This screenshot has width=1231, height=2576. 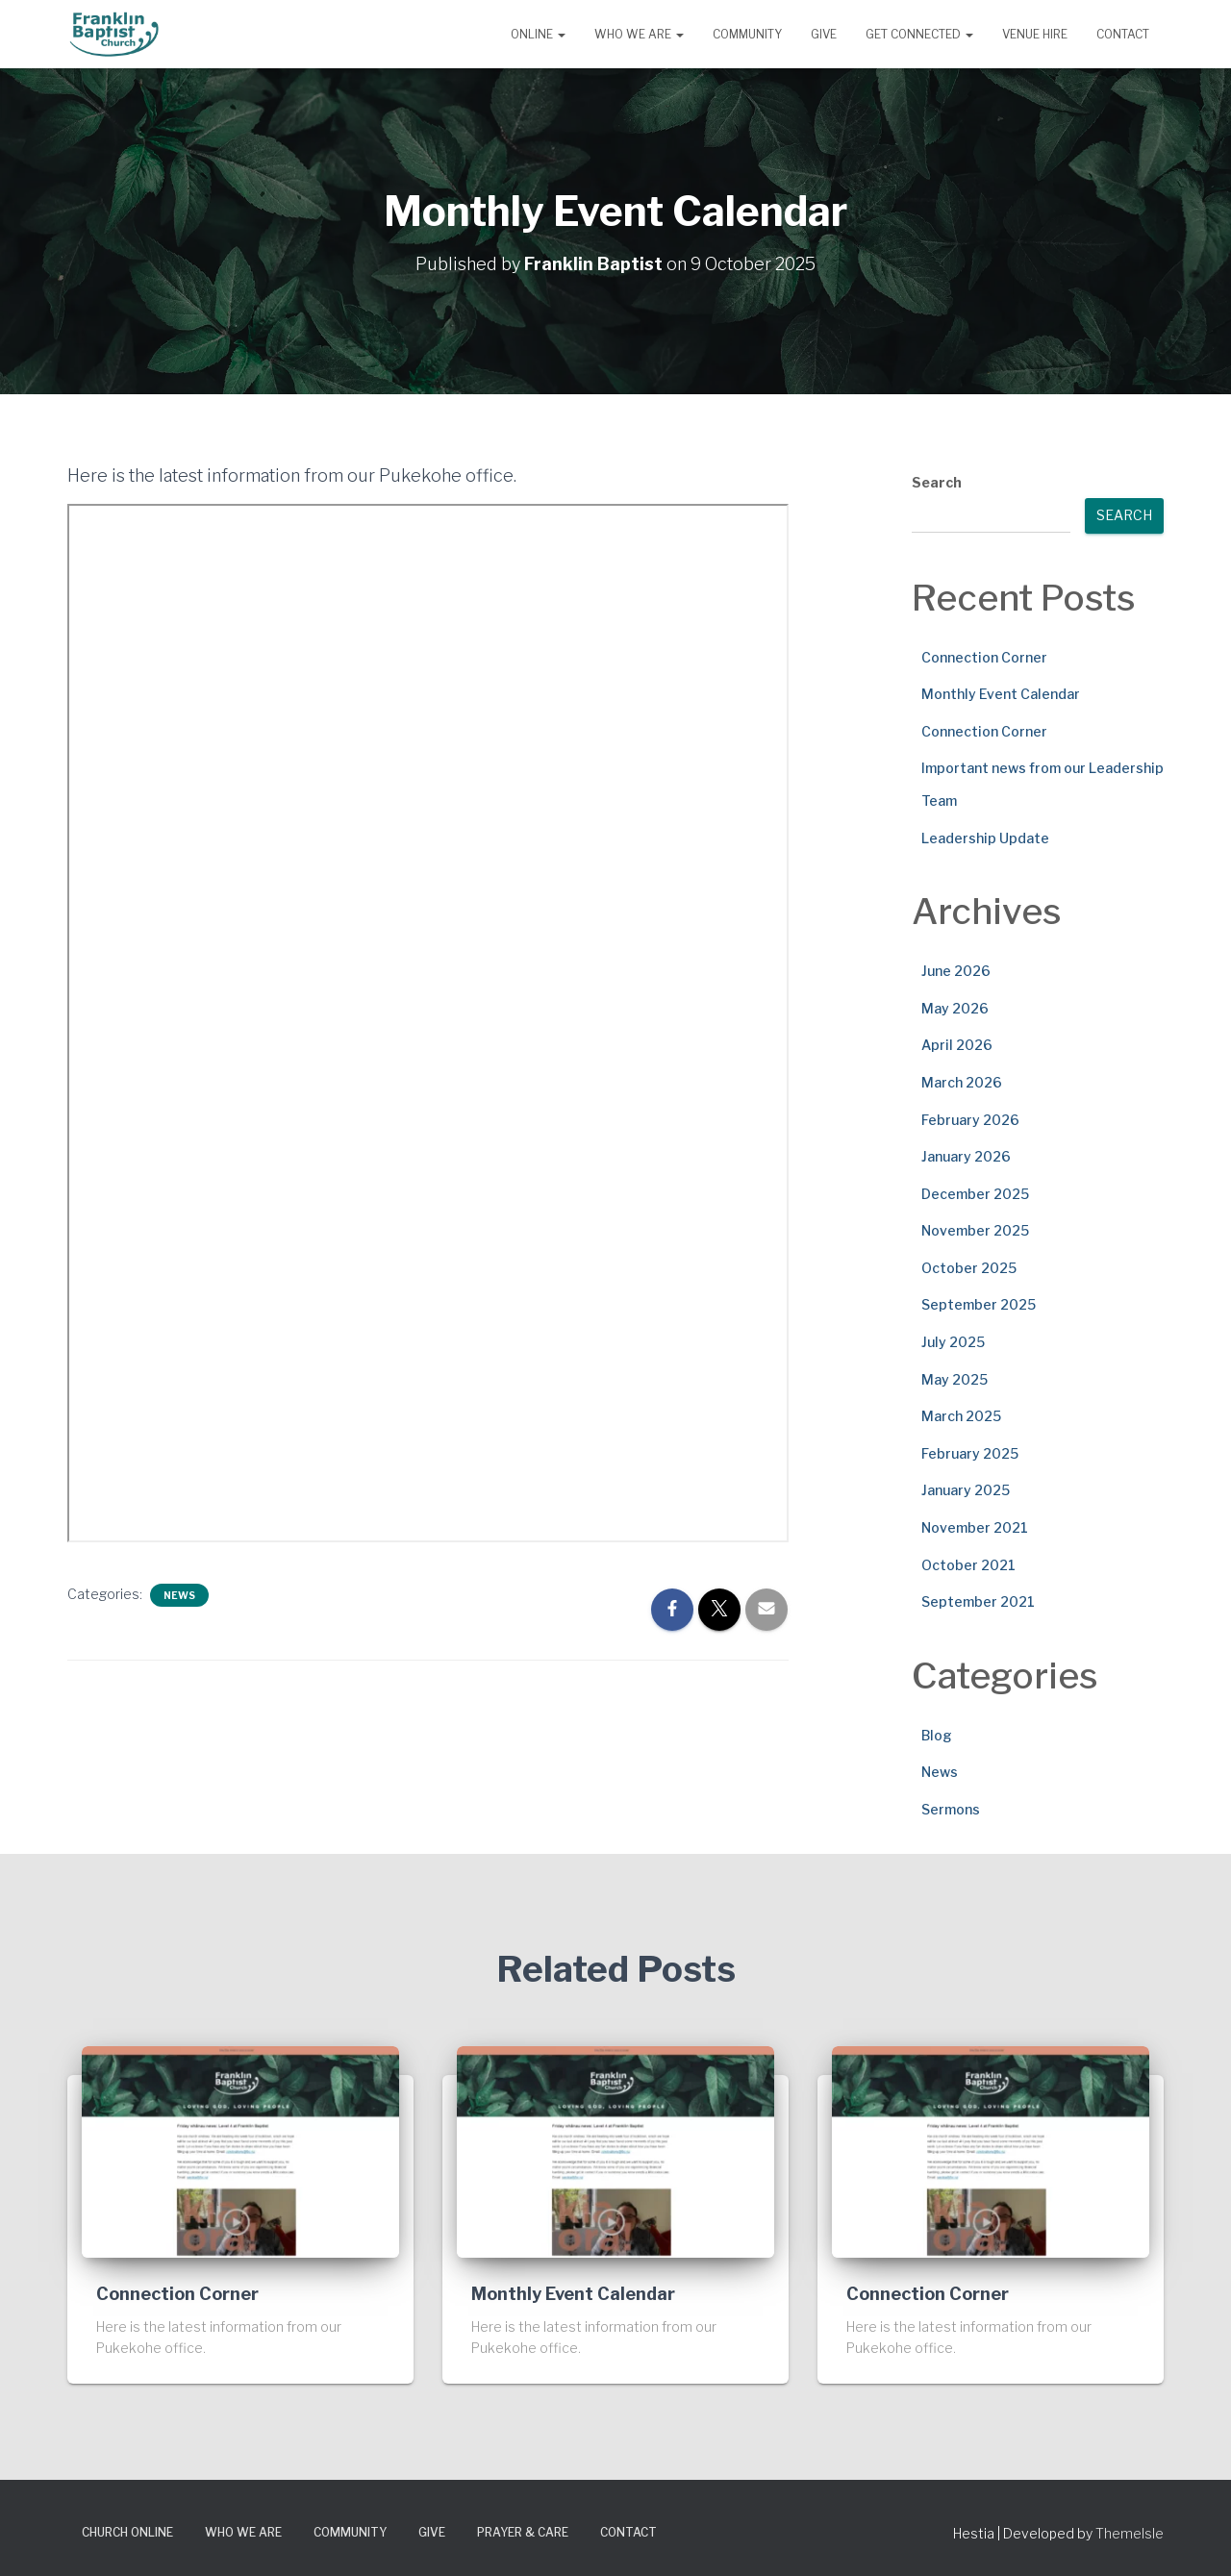 What do you see at coordinates (950, 1808) in the screenshot?
I see `Sermons` at bounding box center [950, 1808].